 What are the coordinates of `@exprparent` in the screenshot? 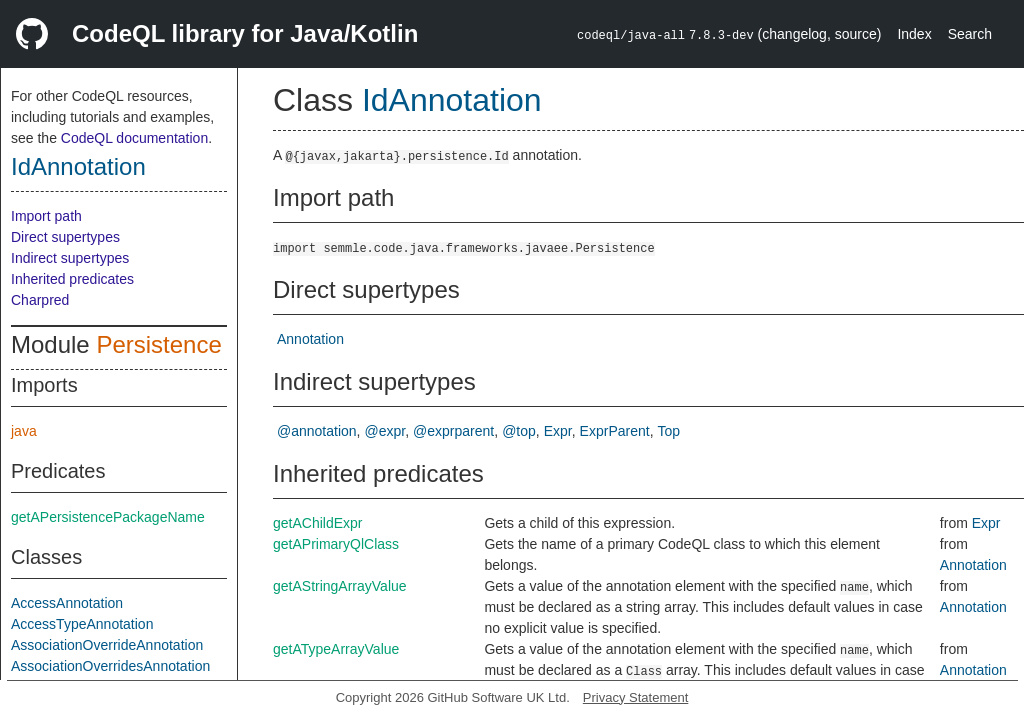 It's located at (453, 431).